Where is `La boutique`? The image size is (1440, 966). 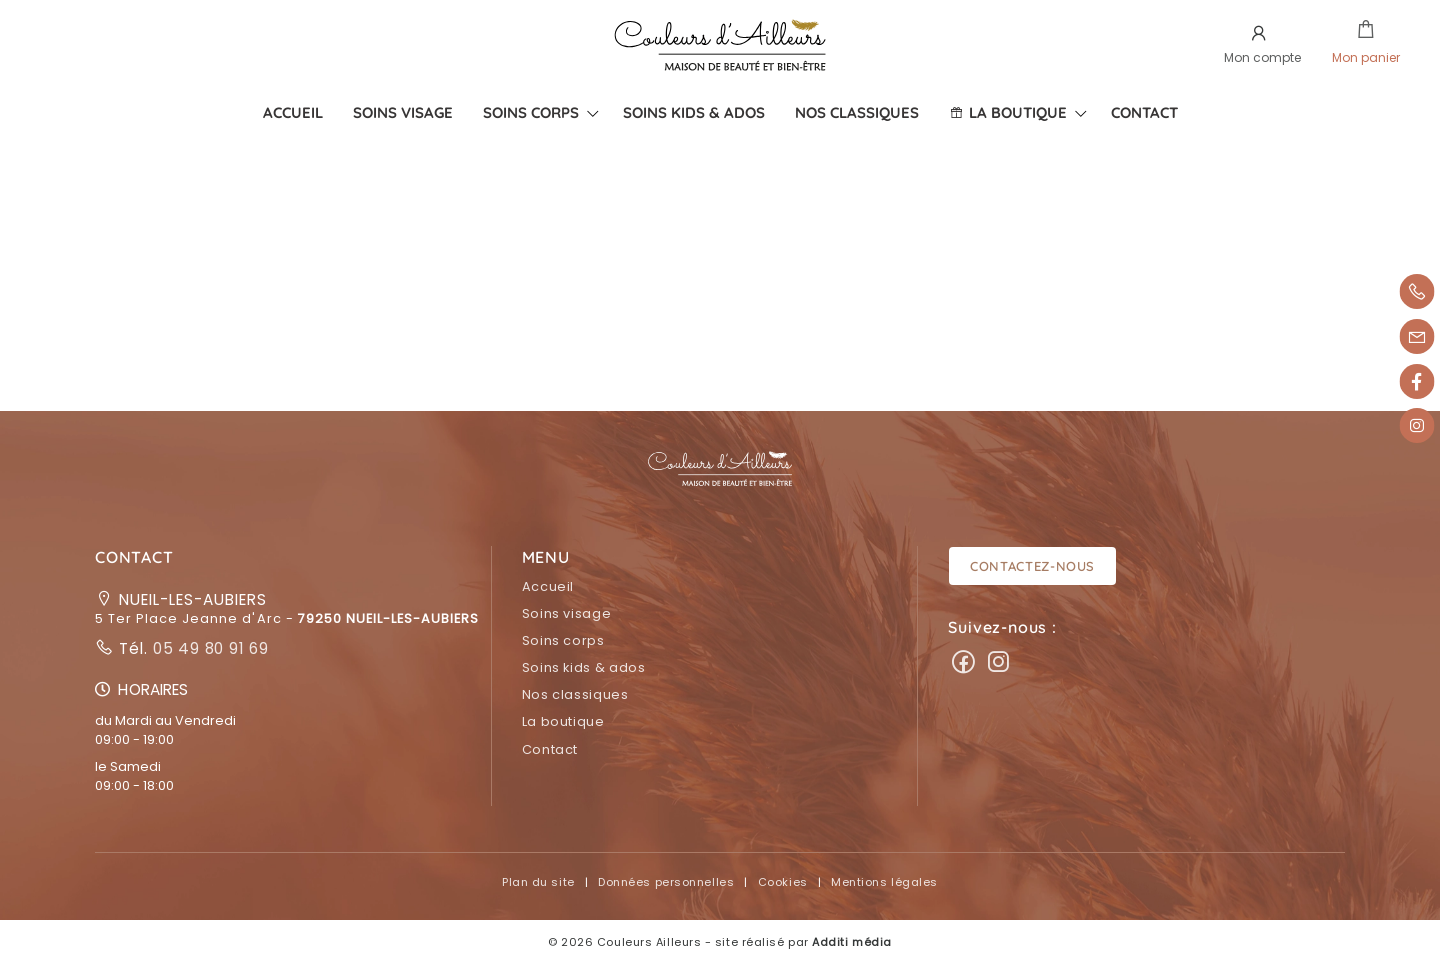
La boutique is located at coordinates (1008, 112).